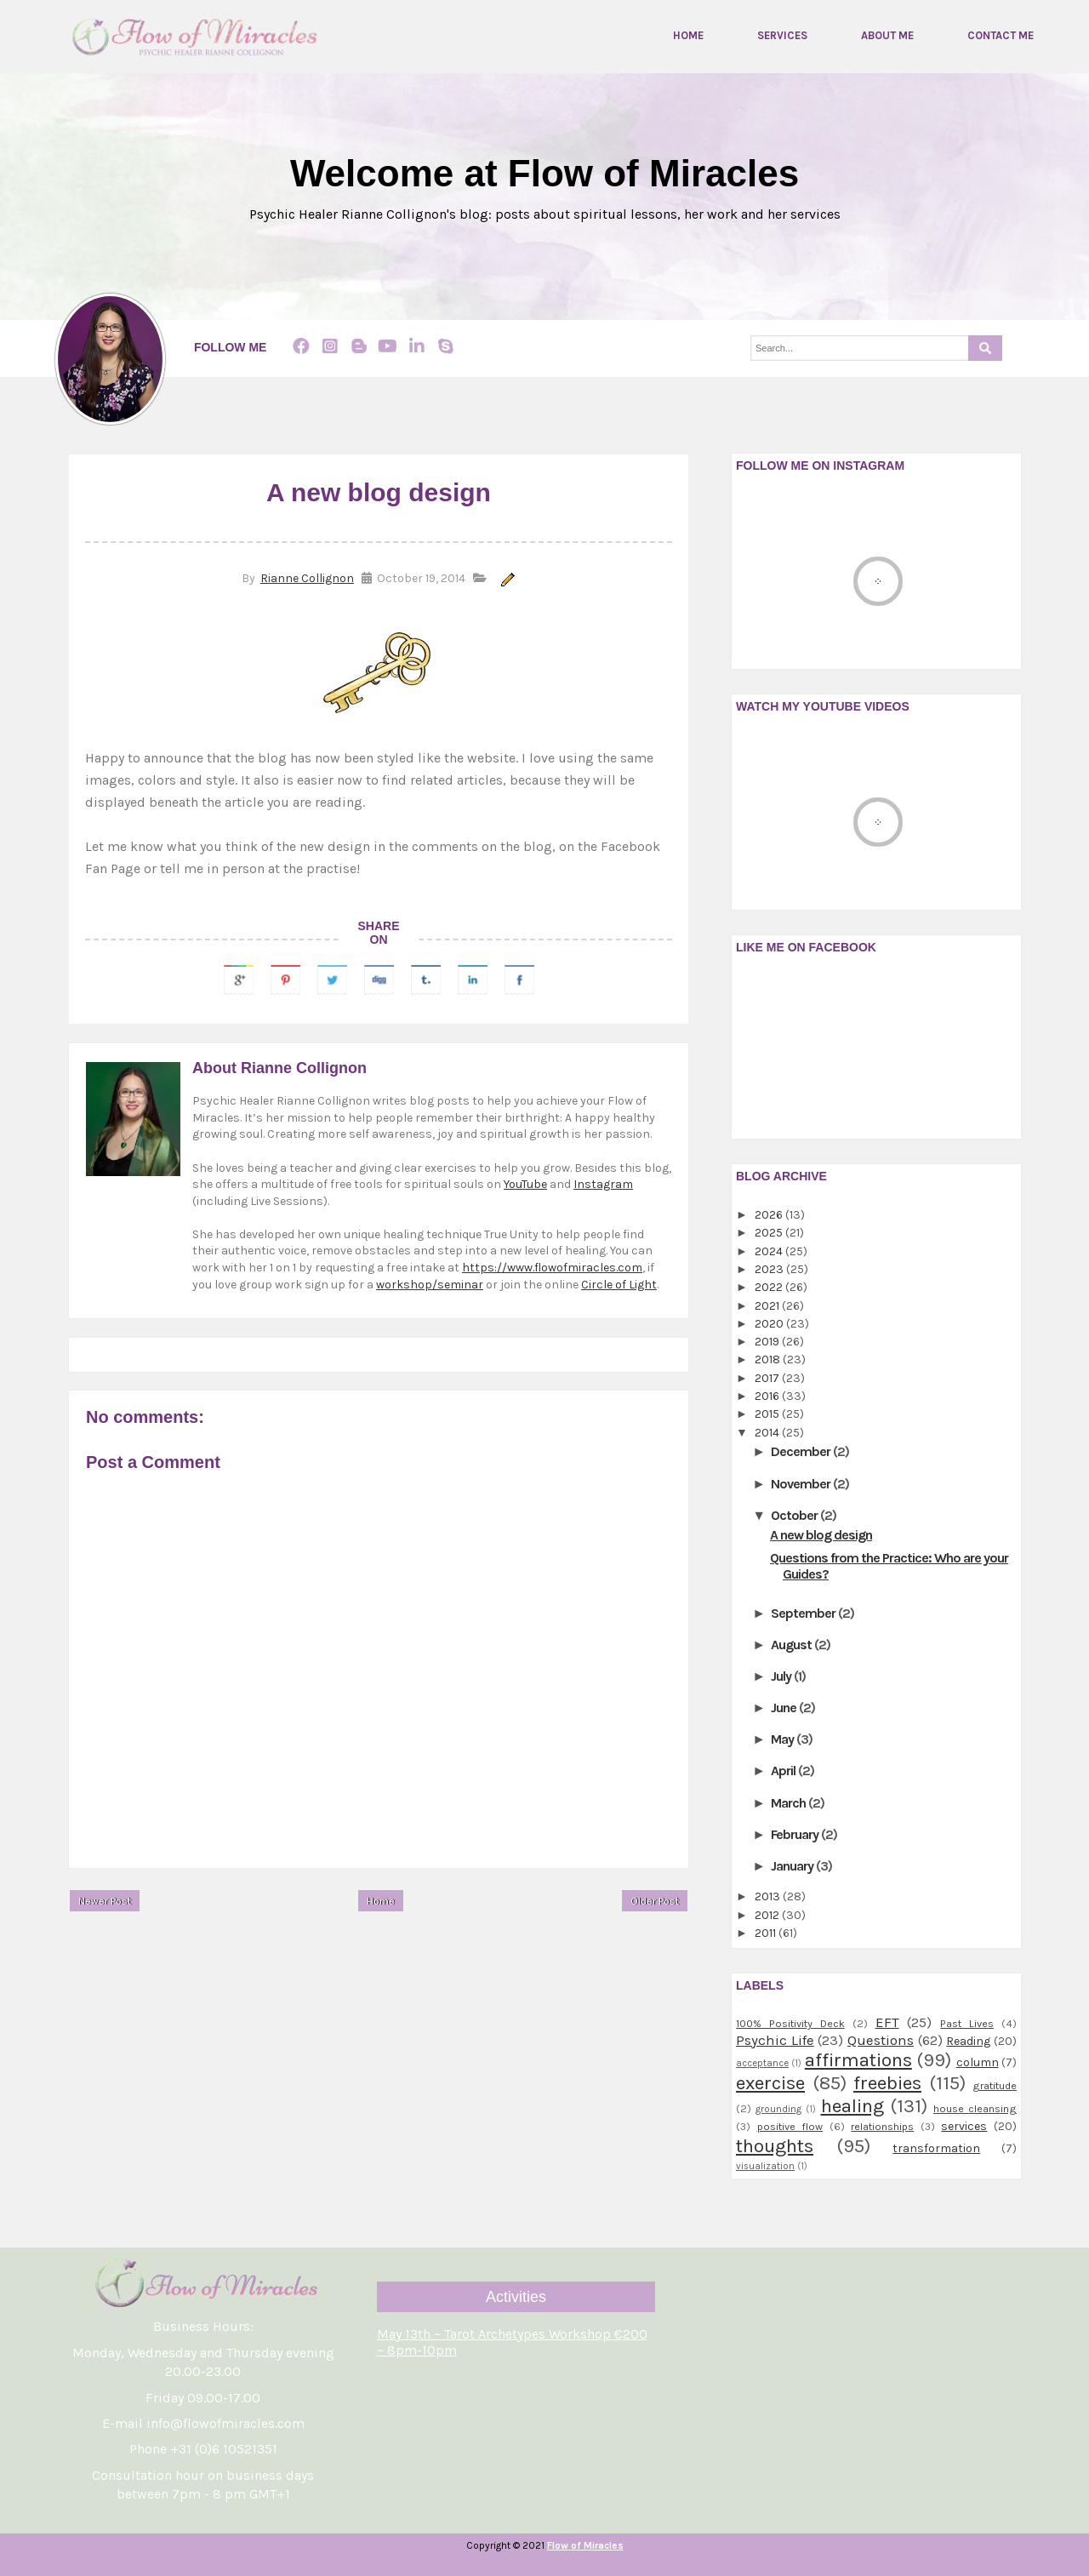 This screenshot has height=2576, width=1089. Describe the element at coordinates (804, 1613) in the screenshot. I see `September` at that location.